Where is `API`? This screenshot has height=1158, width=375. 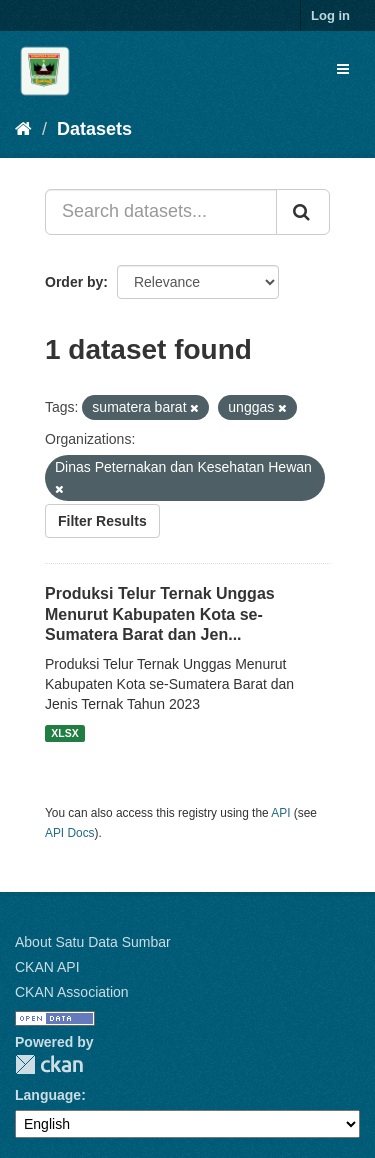
API is located at coordinates (280, 813).